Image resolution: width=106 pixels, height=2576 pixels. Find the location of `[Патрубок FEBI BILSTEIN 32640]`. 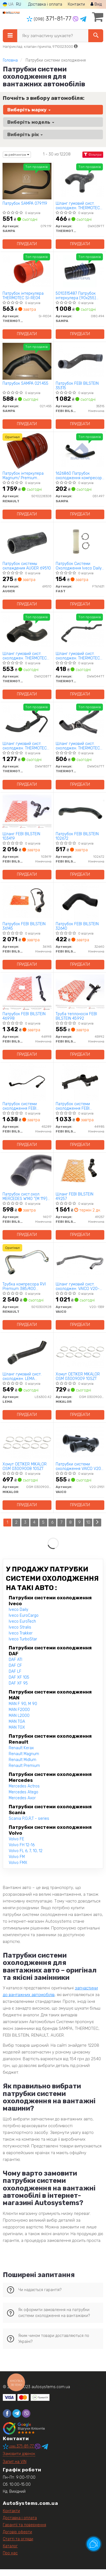

[Патрубок FEBI BILSTEIN 32640] is located at coordinates (80, 901).